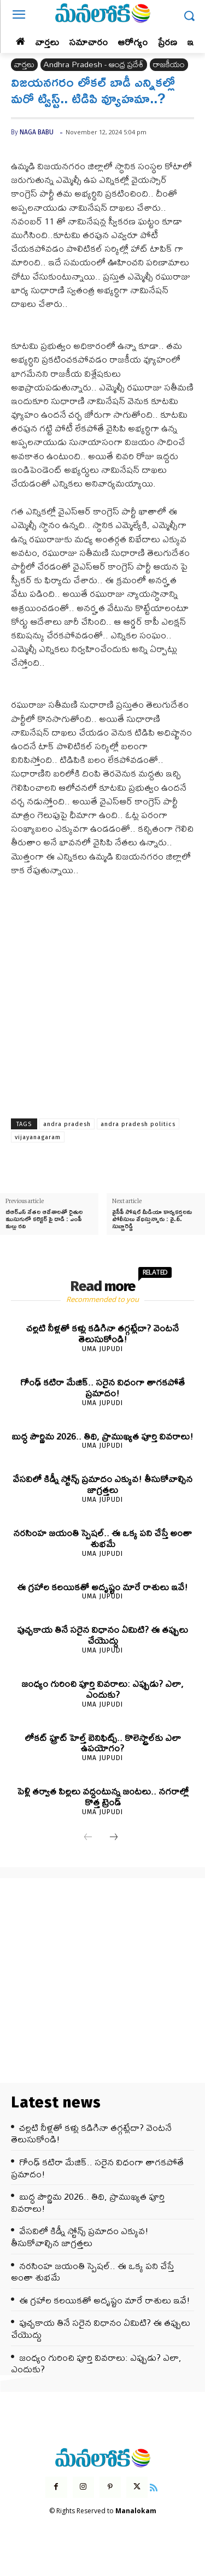 The image size is (205, 2576). What do you see at coordinates (103, 1742) in the screenshot?
I see `లోకట్ ఫ్రూట్ హెల్త్ బెనిఫిట్స్.. కొలెస్ట్రాల్‌కు ఎలా ఉపయోగం?` at bounding box center [103, 1742].